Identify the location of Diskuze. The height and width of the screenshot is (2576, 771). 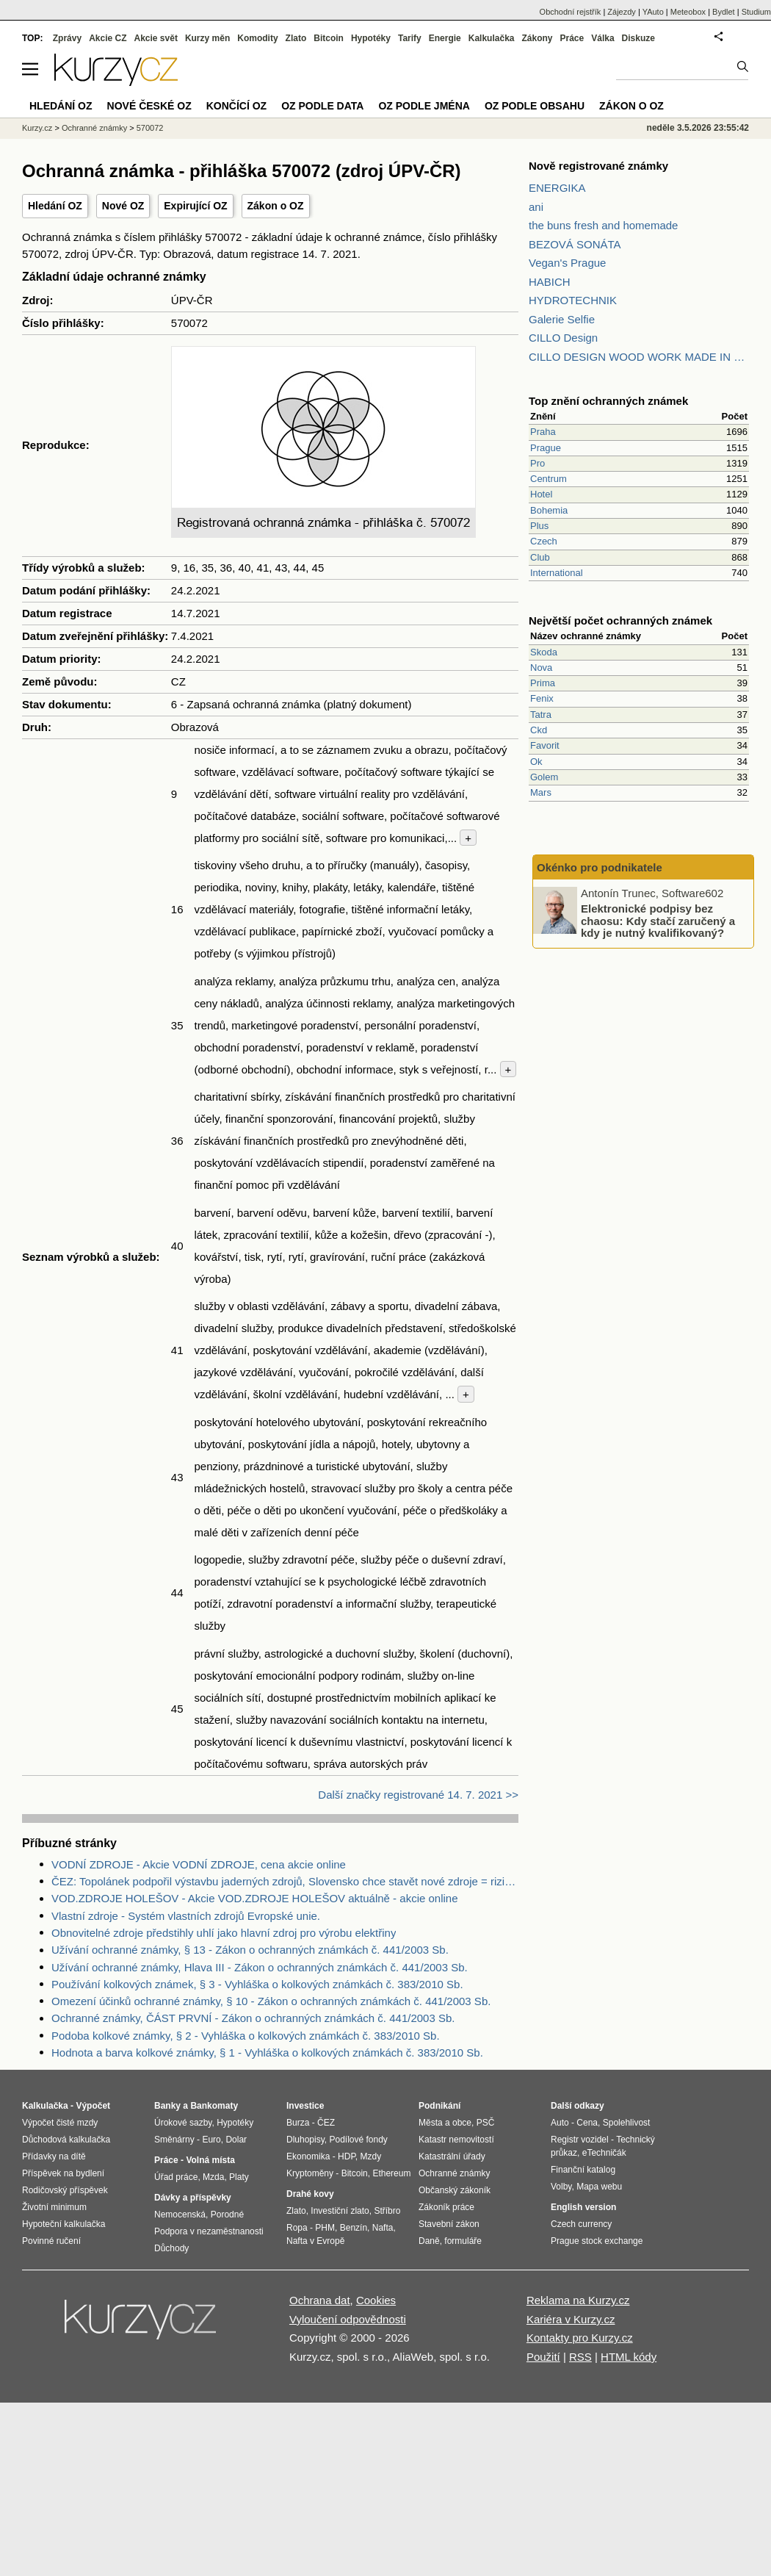
(638, 38).